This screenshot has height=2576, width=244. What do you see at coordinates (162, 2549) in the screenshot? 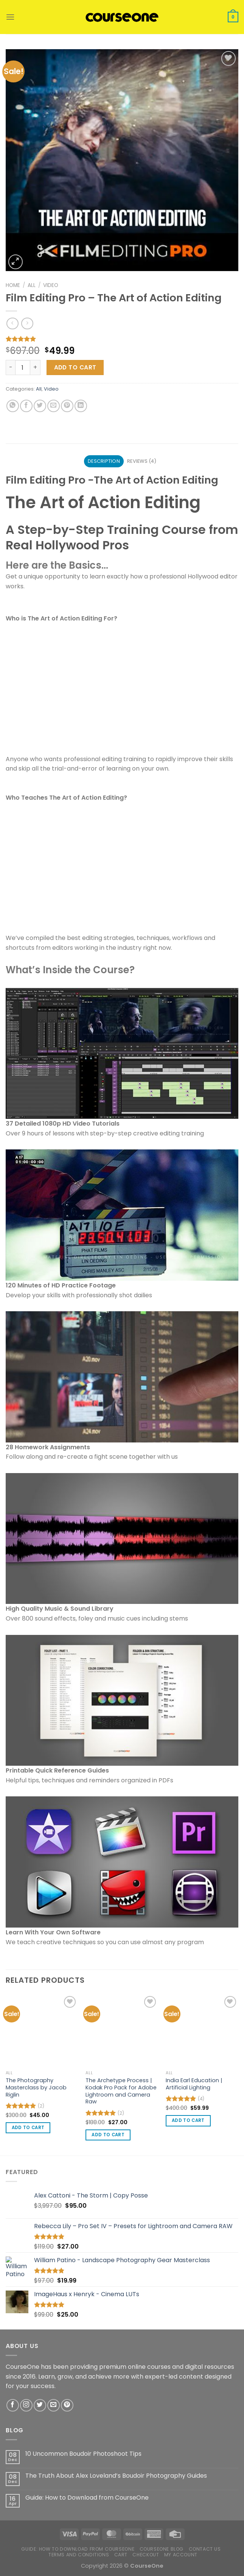
I see `CourseOne Blog` at bounding box center [162, 2549].